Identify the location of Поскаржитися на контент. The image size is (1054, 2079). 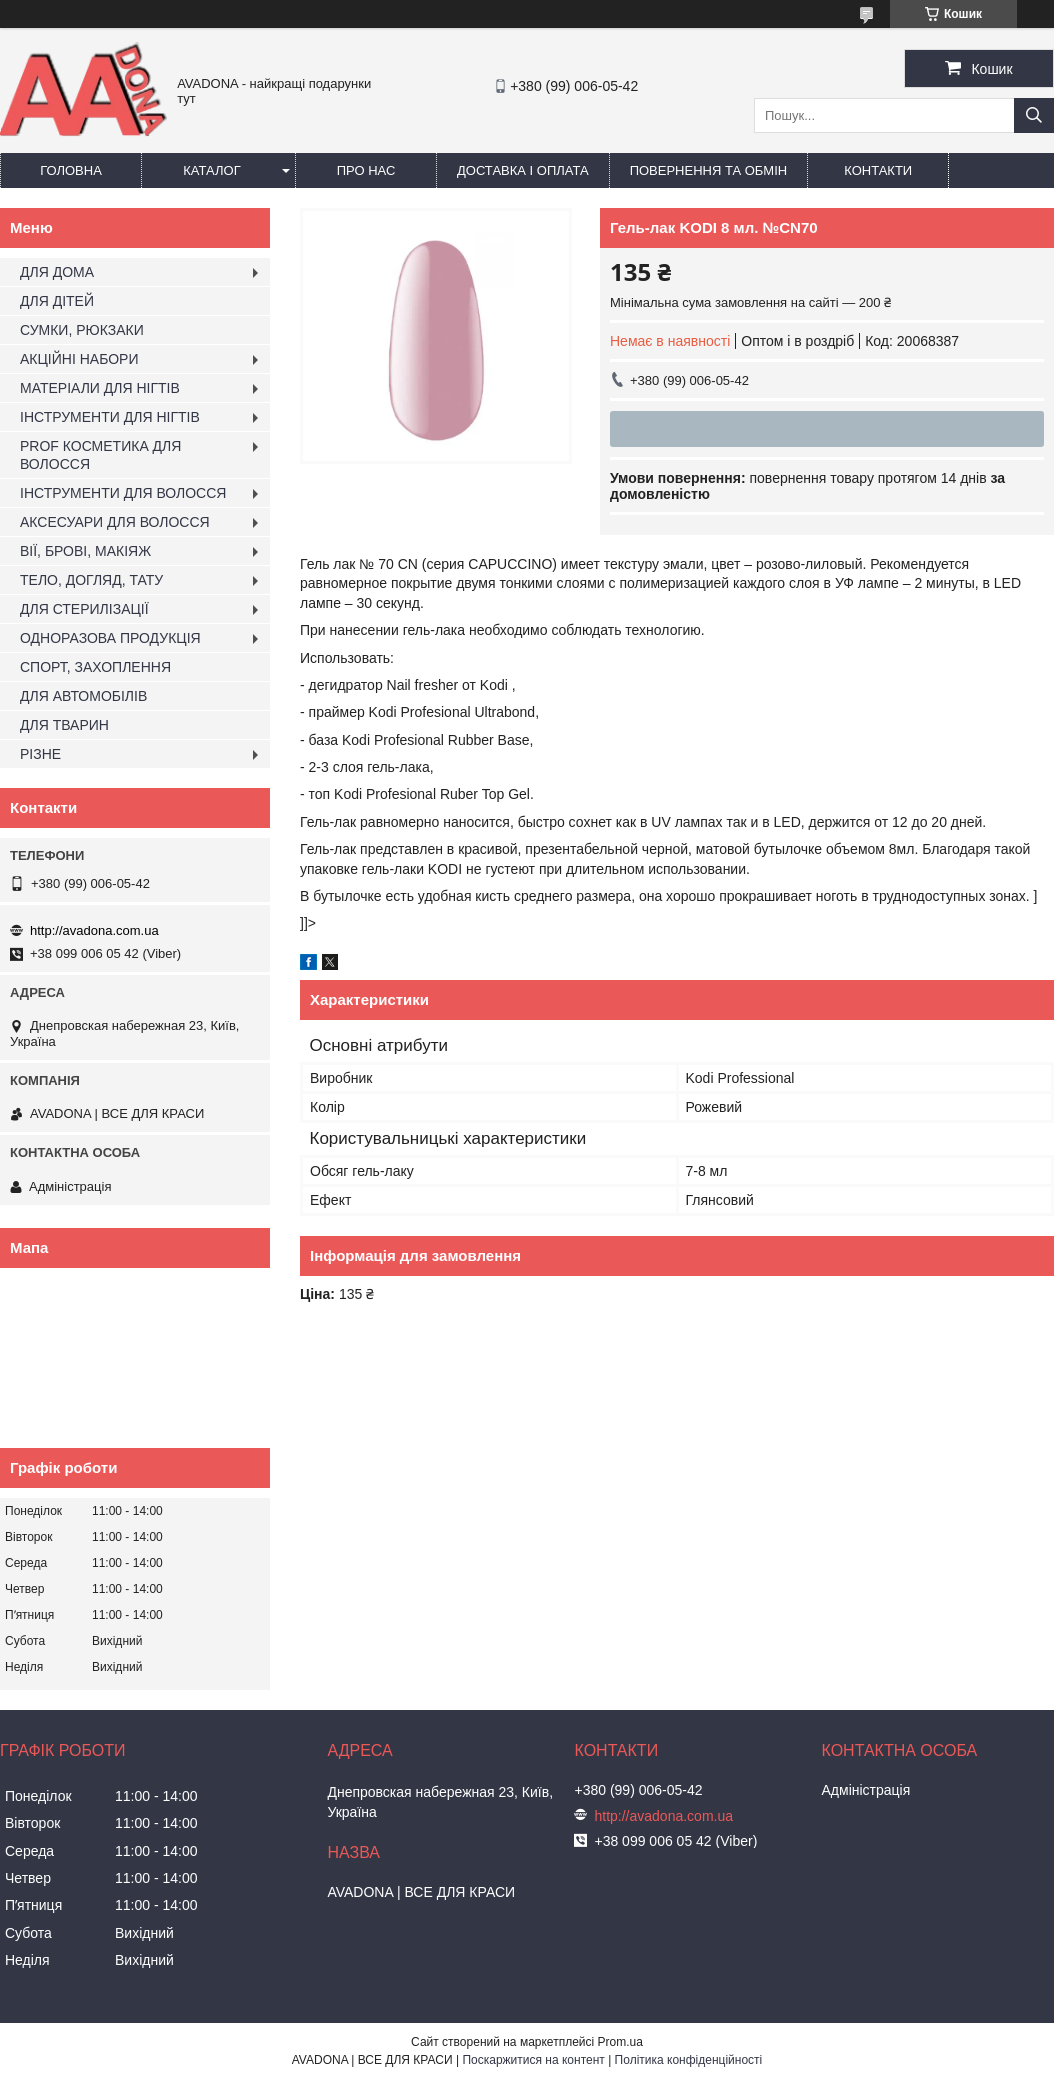
(533, 2060).